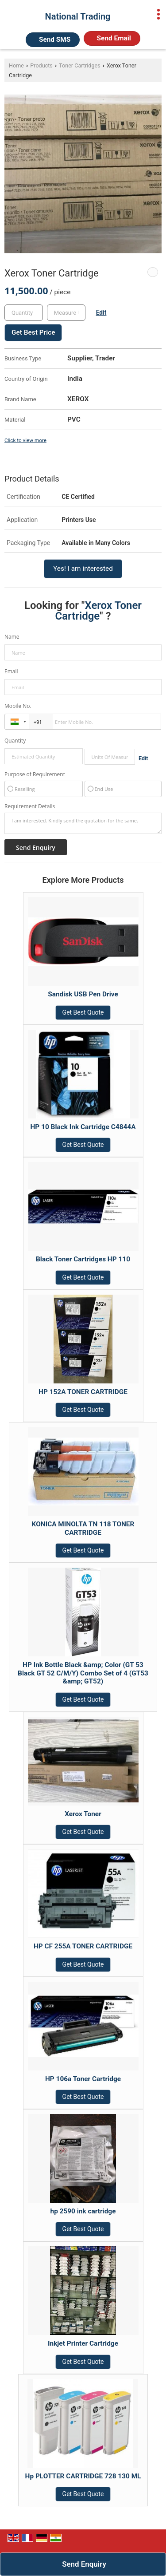 The image size is (166, 2576). I want to click on Sandisk USB Pen Drive, so click(83, 994).